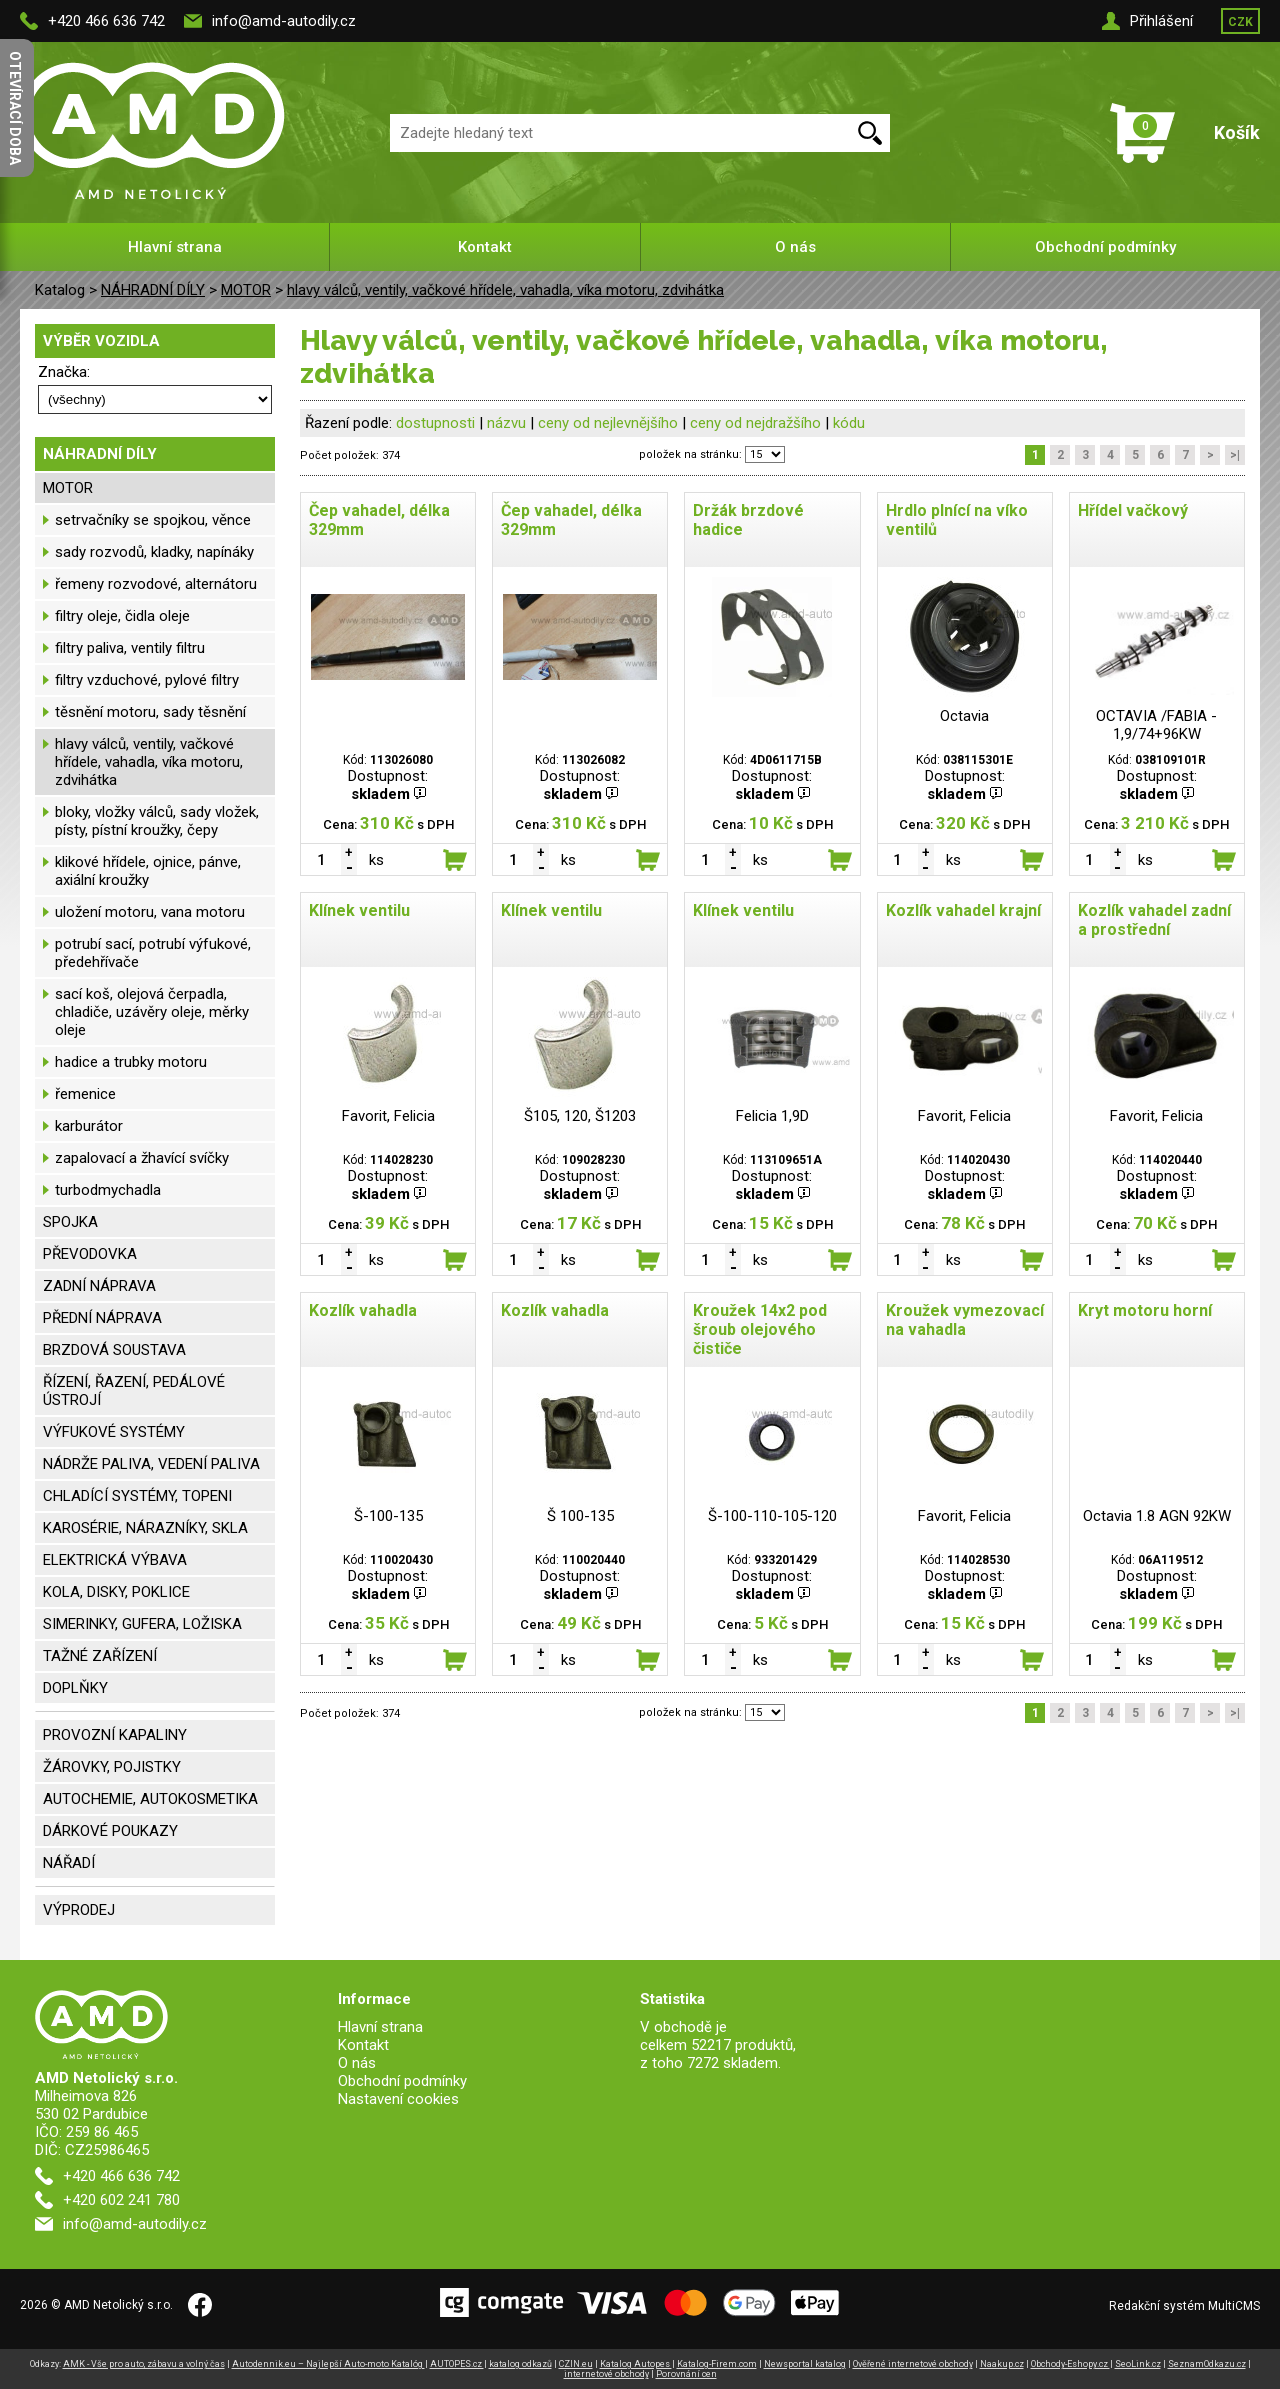  I want to click on řemenice, so click(85, 1094).